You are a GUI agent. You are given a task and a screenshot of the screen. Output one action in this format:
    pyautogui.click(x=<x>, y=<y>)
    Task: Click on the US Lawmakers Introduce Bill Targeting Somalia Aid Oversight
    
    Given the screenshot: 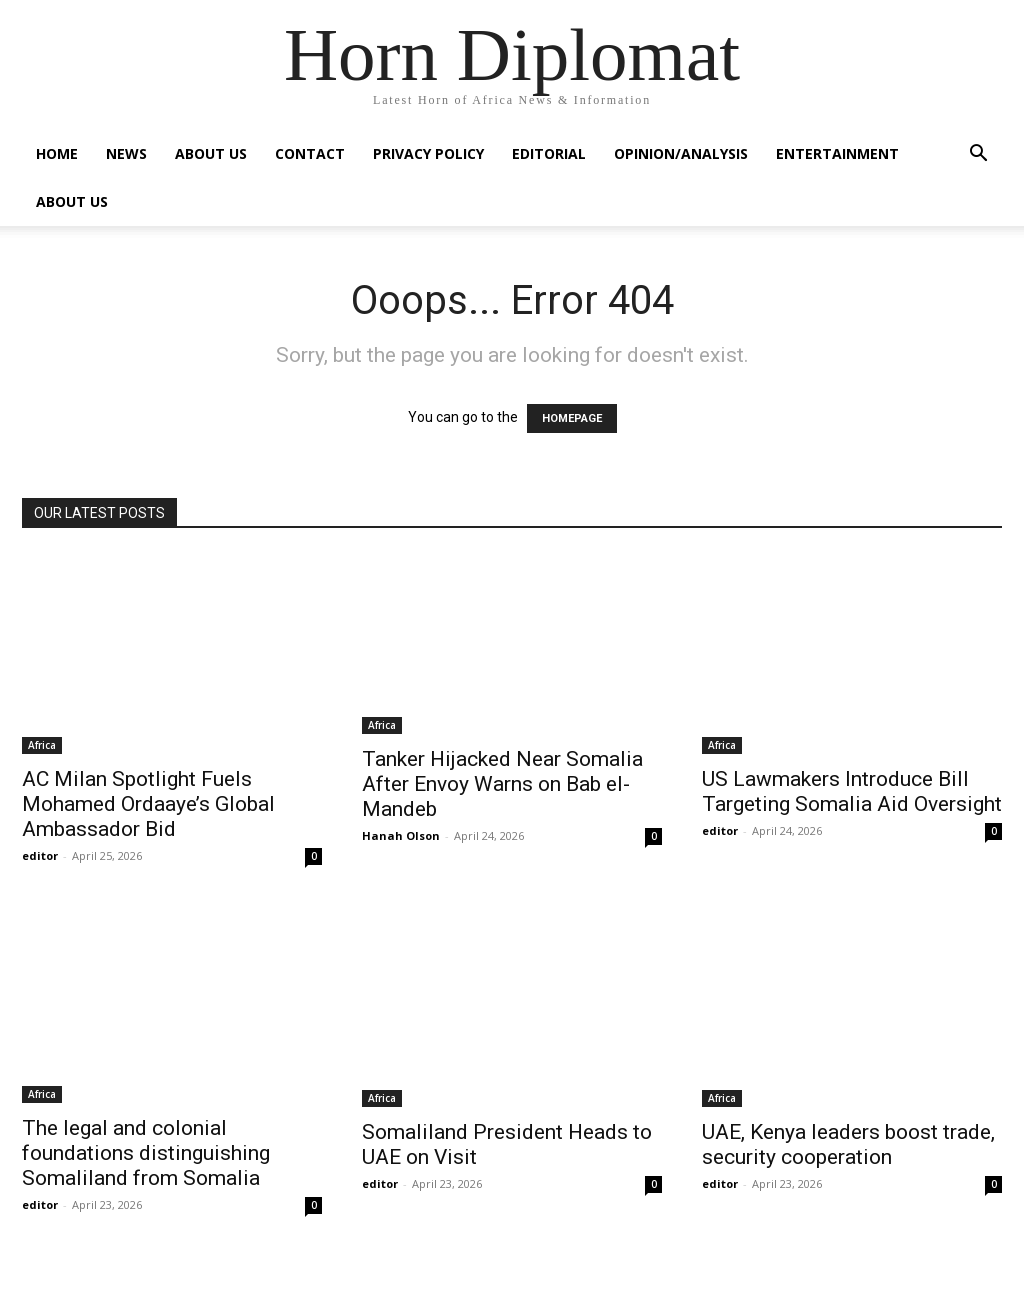 What is the action you would take?
    pyautogui.click(x=852, y=791)
    